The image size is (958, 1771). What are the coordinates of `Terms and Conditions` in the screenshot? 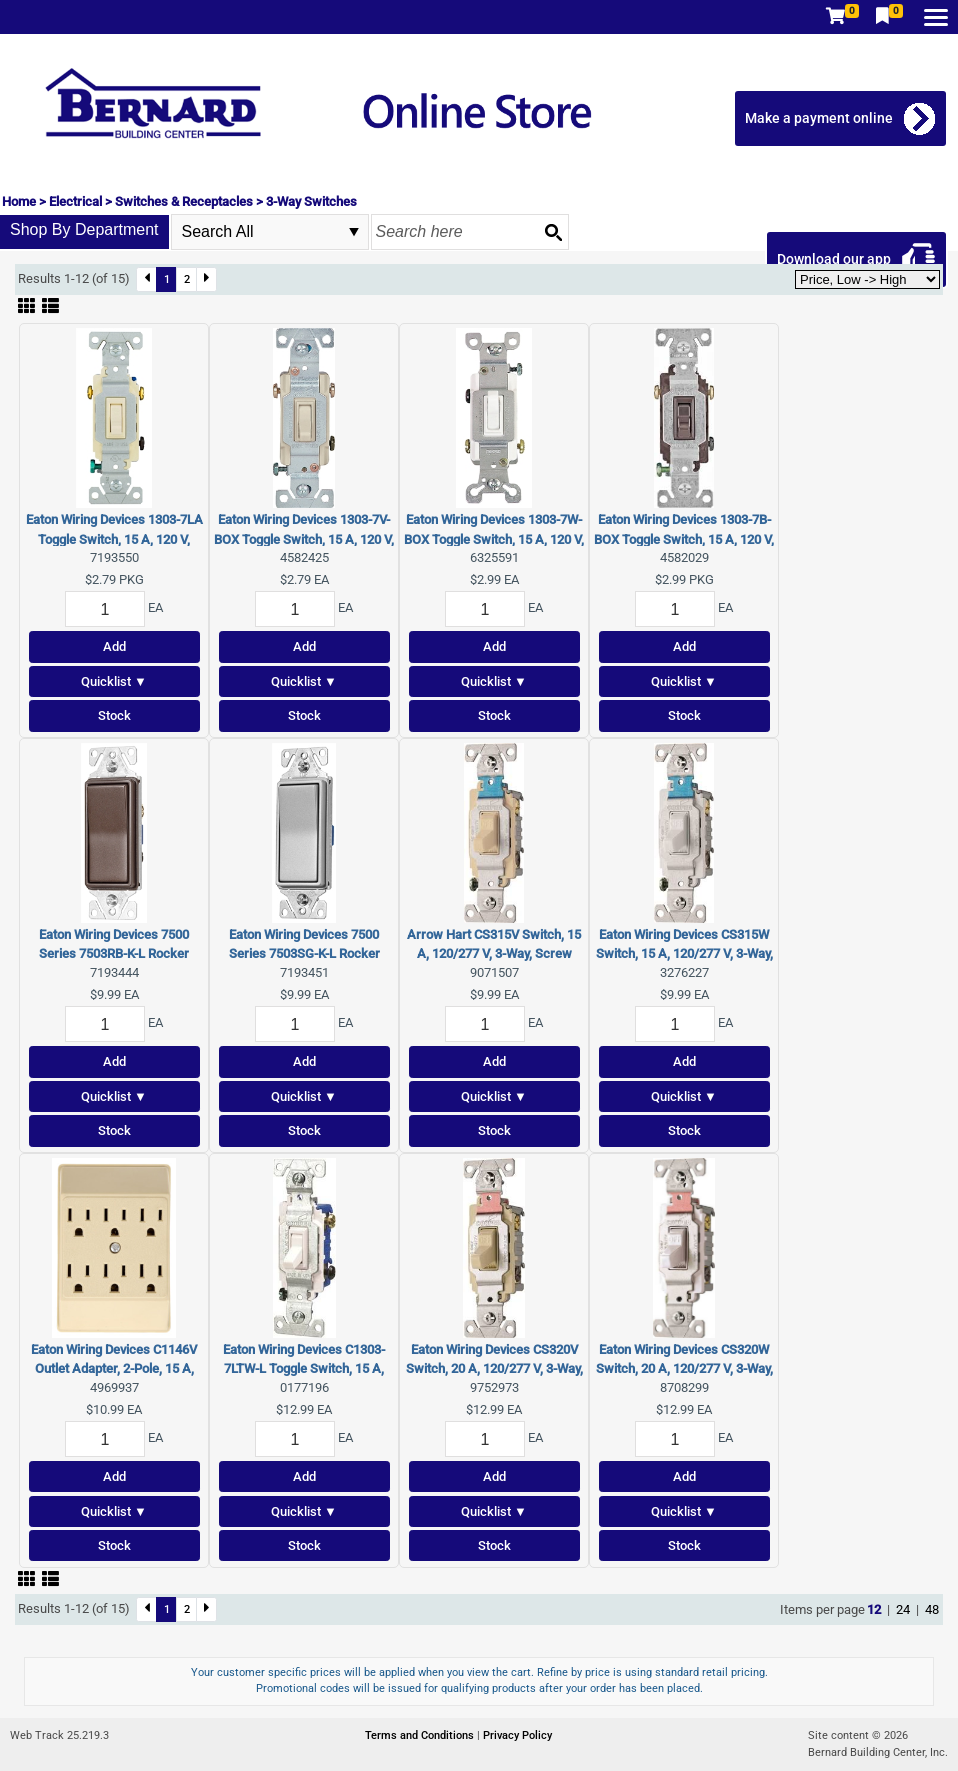 It's located at (421, 1735).